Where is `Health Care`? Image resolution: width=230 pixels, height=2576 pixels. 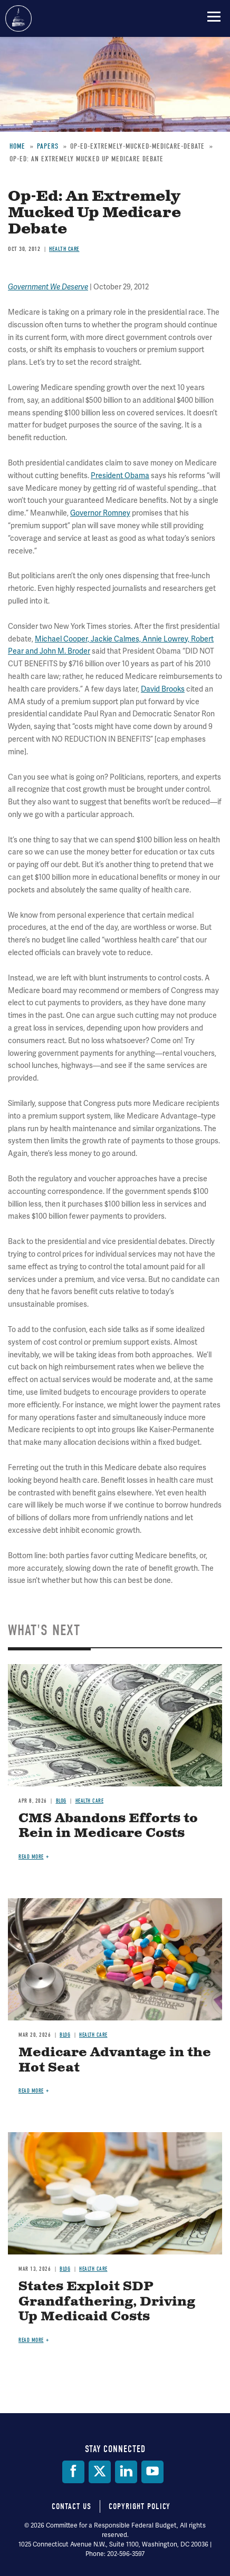
Health Care is located at coordinates (89, 1800).